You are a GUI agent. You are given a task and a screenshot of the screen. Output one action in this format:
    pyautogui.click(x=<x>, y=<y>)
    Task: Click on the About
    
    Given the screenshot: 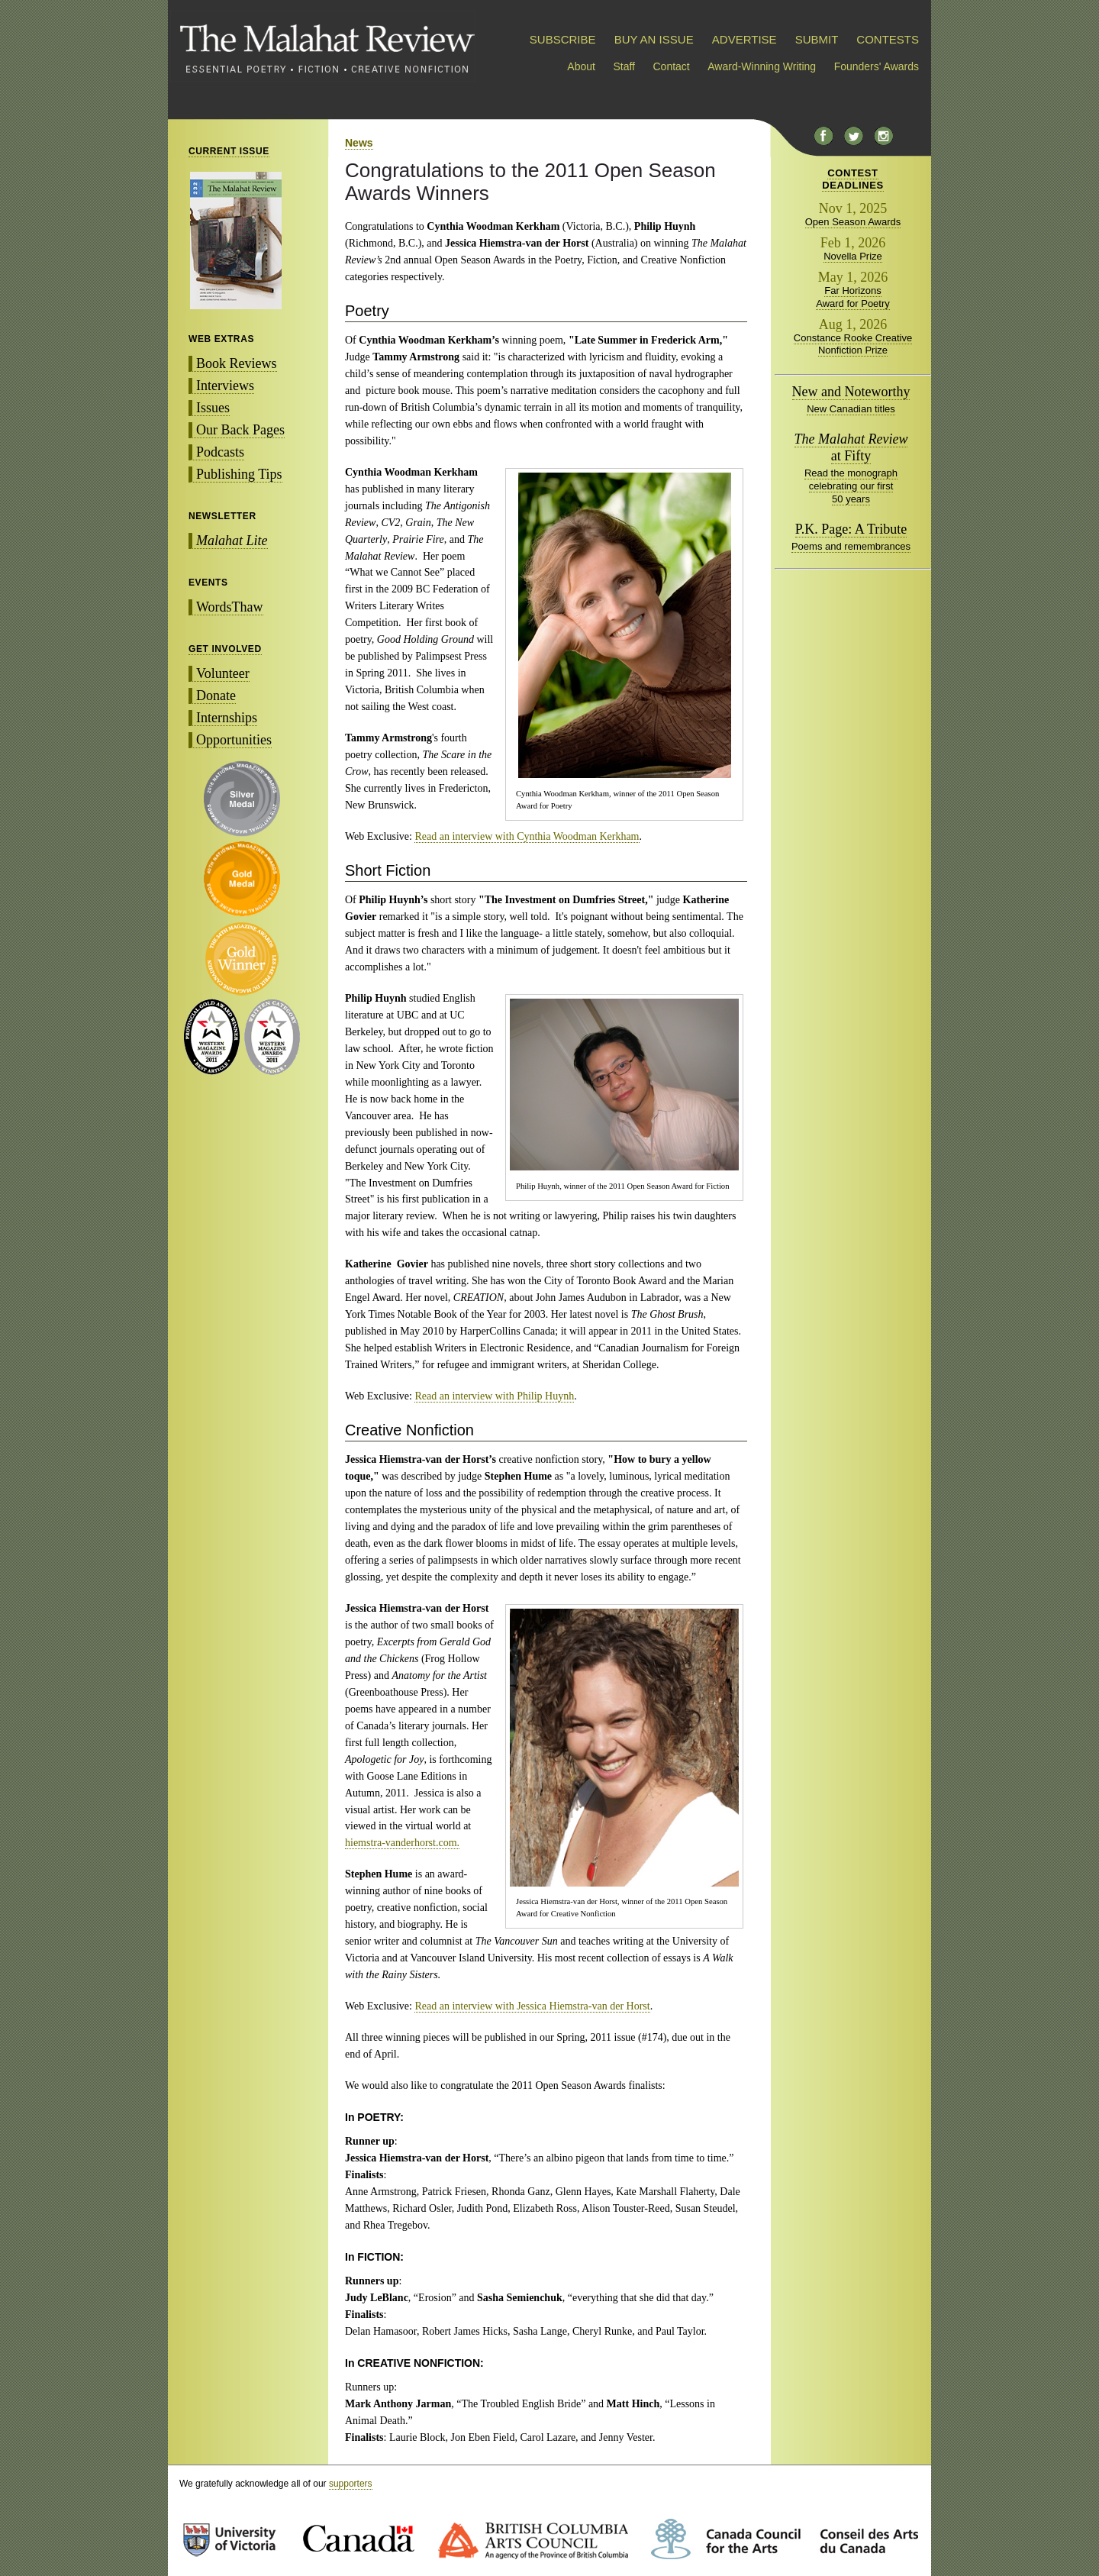 What is the action you would take?
    pyautogui.click(x=581, y=66)
    